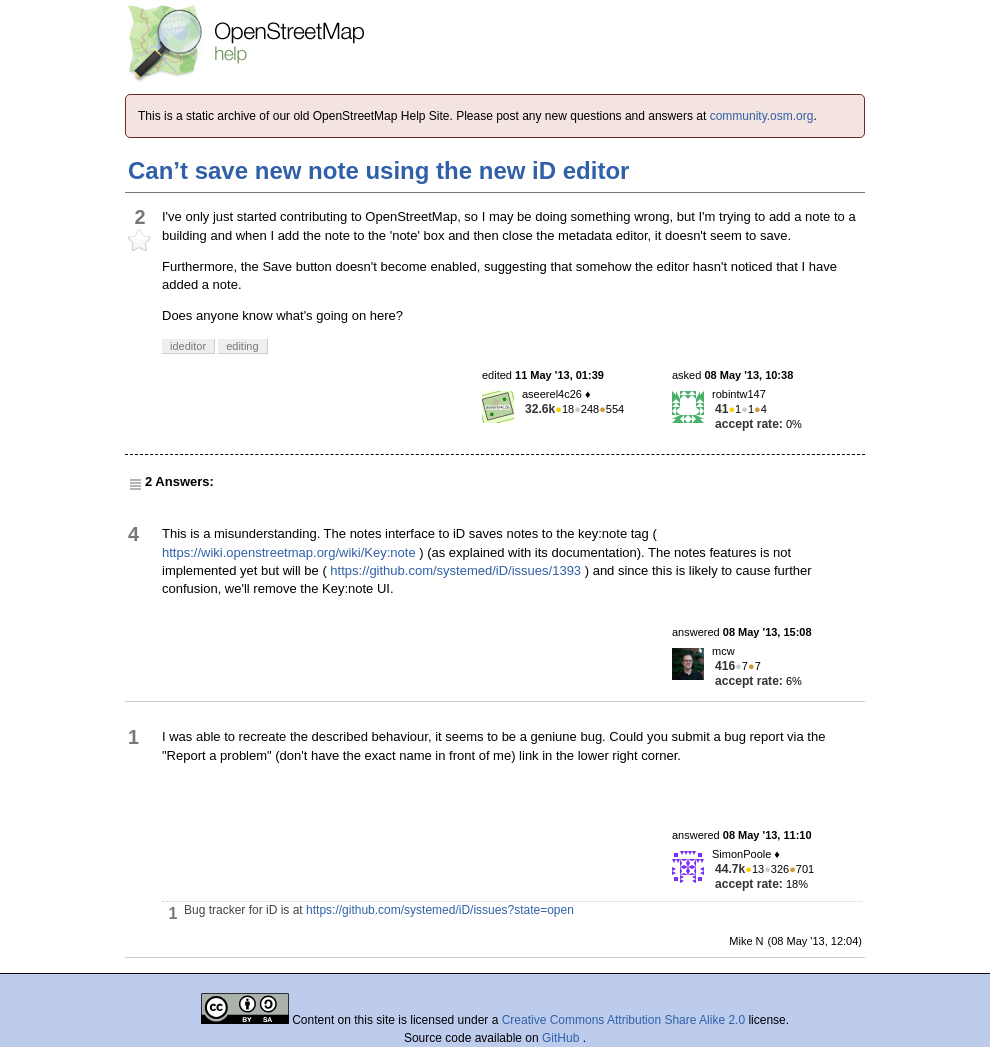  What do you see at coordinates (455, 570) in the screenshot?
I see `https://github.com/systemed/iD/issues/1393` at bounding box center [455, 570].